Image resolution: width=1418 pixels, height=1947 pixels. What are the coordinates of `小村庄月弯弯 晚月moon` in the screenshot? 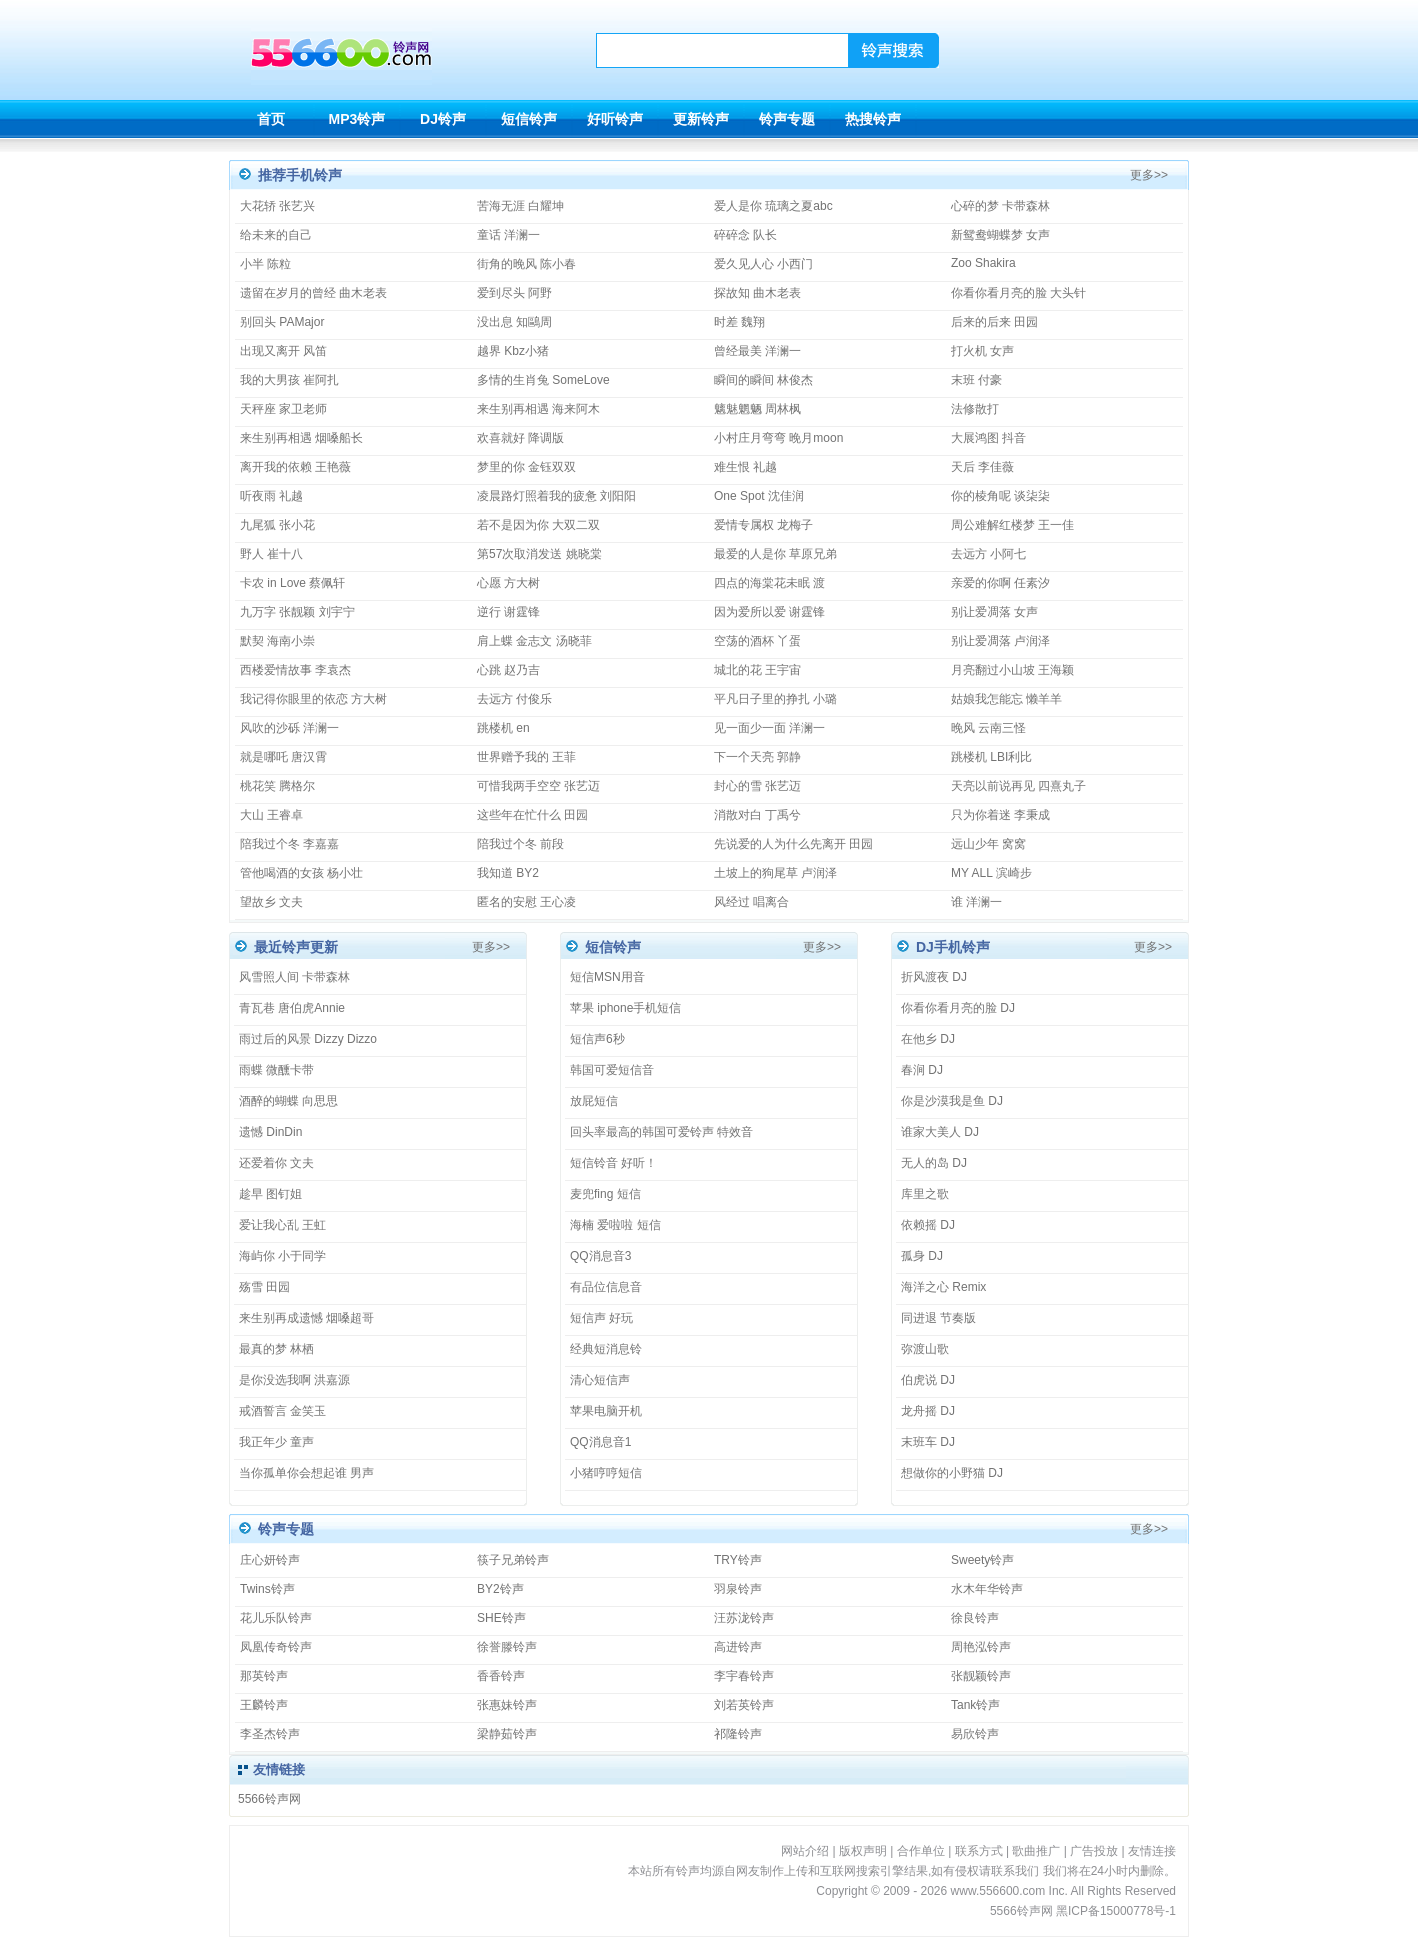 It's located at (778, 438).